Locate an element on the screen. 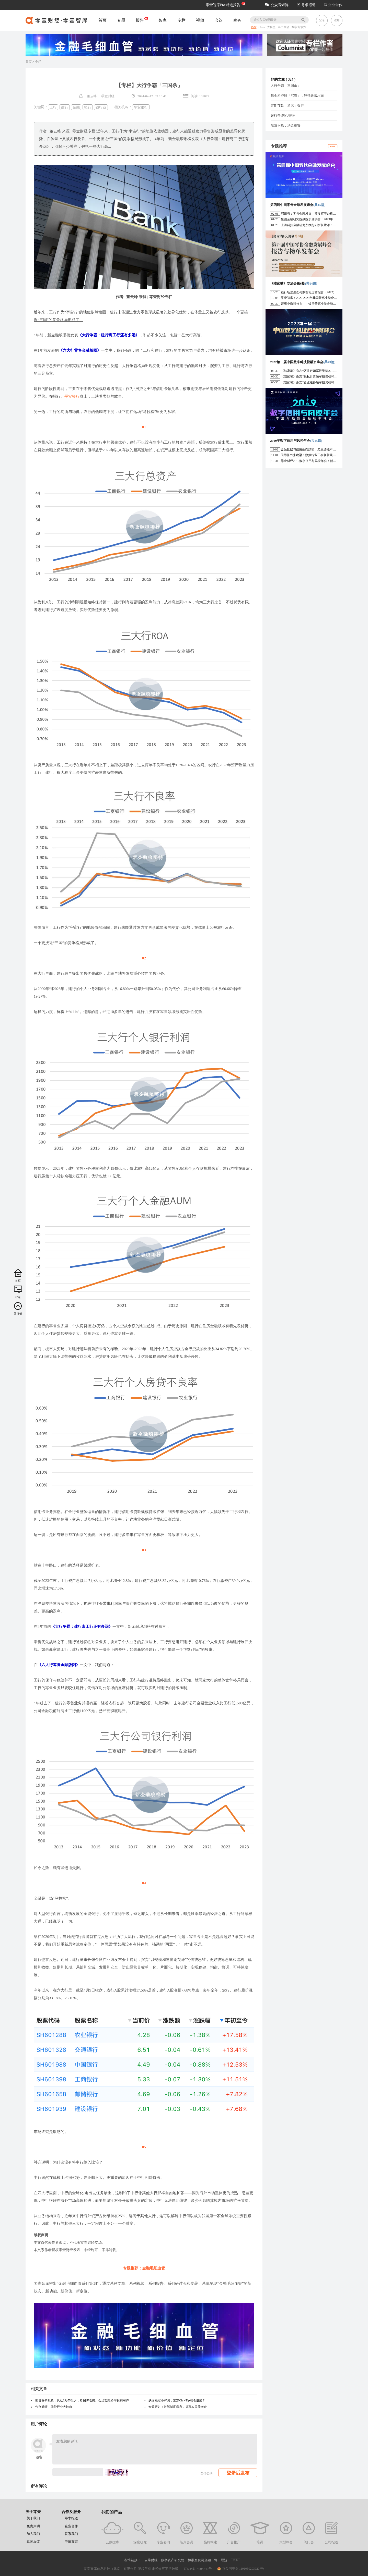 This screenshot has height=2576, width=368. 免责声明 is located at coordinates (33, 2526).